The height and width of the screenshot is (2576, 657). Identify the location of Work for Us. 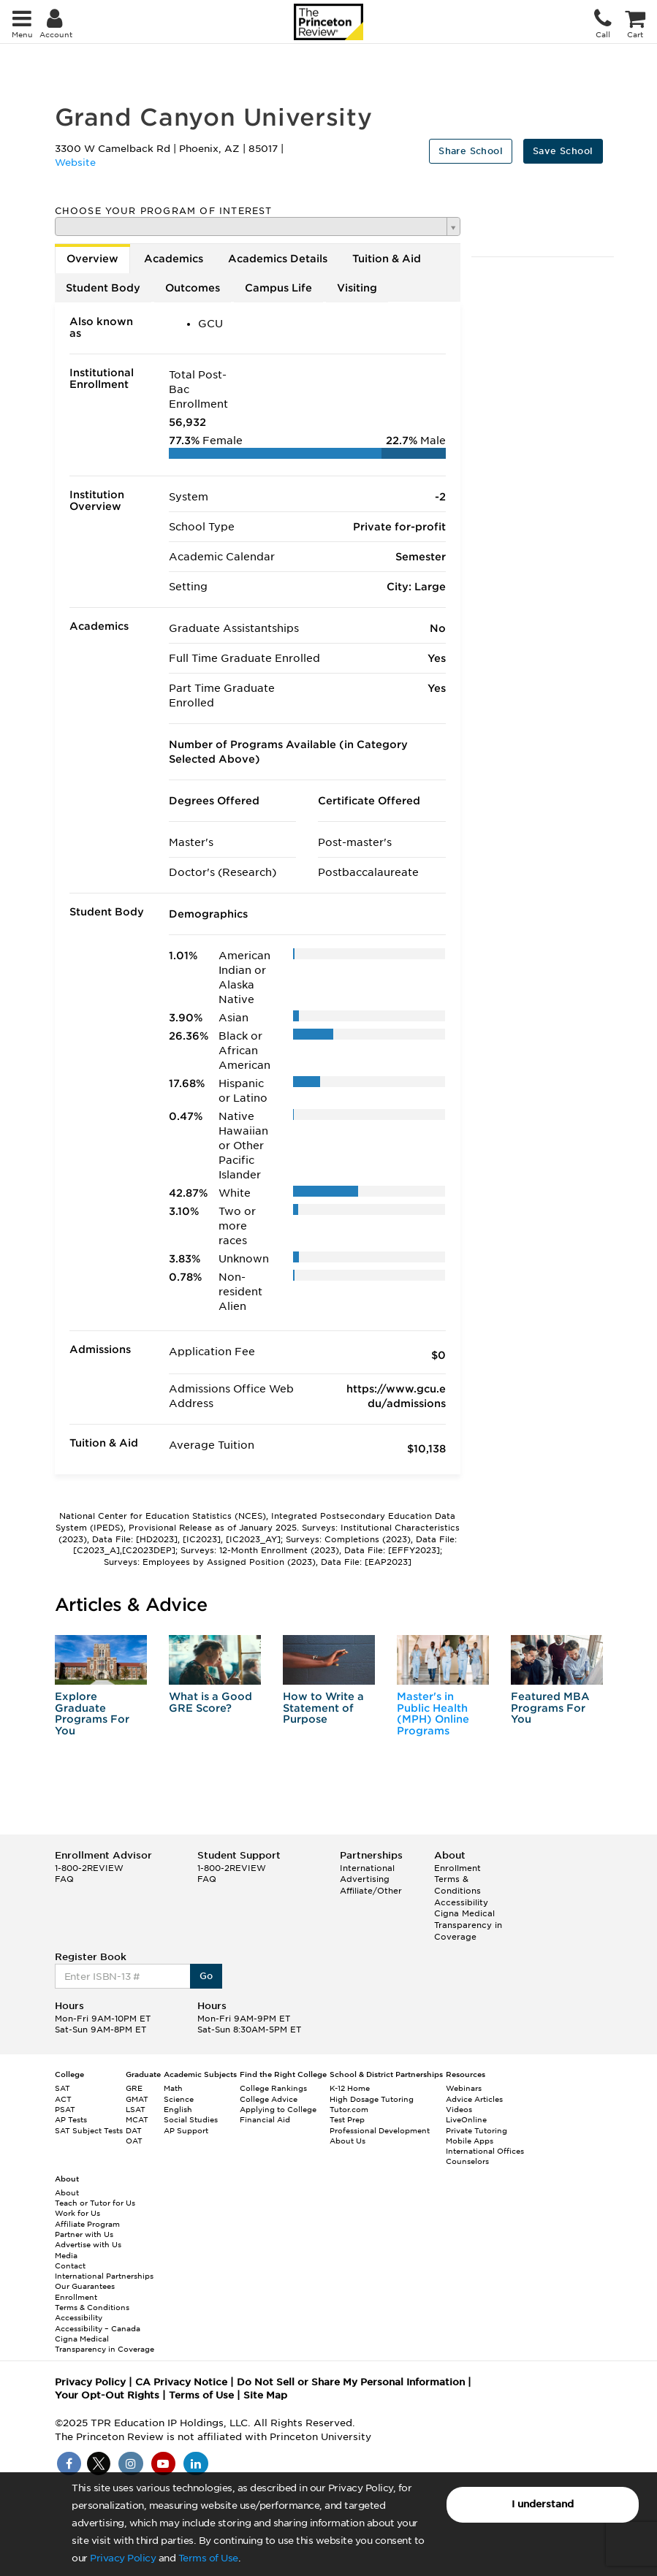
(77, 2213).